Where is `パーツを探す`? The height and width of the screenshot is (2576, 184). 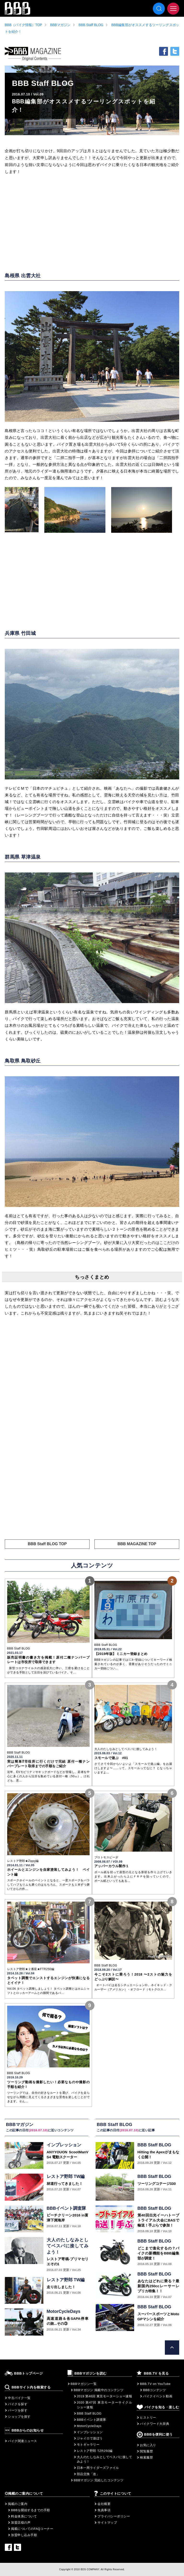
パーツを探す is located at coordinates (17, 2411).